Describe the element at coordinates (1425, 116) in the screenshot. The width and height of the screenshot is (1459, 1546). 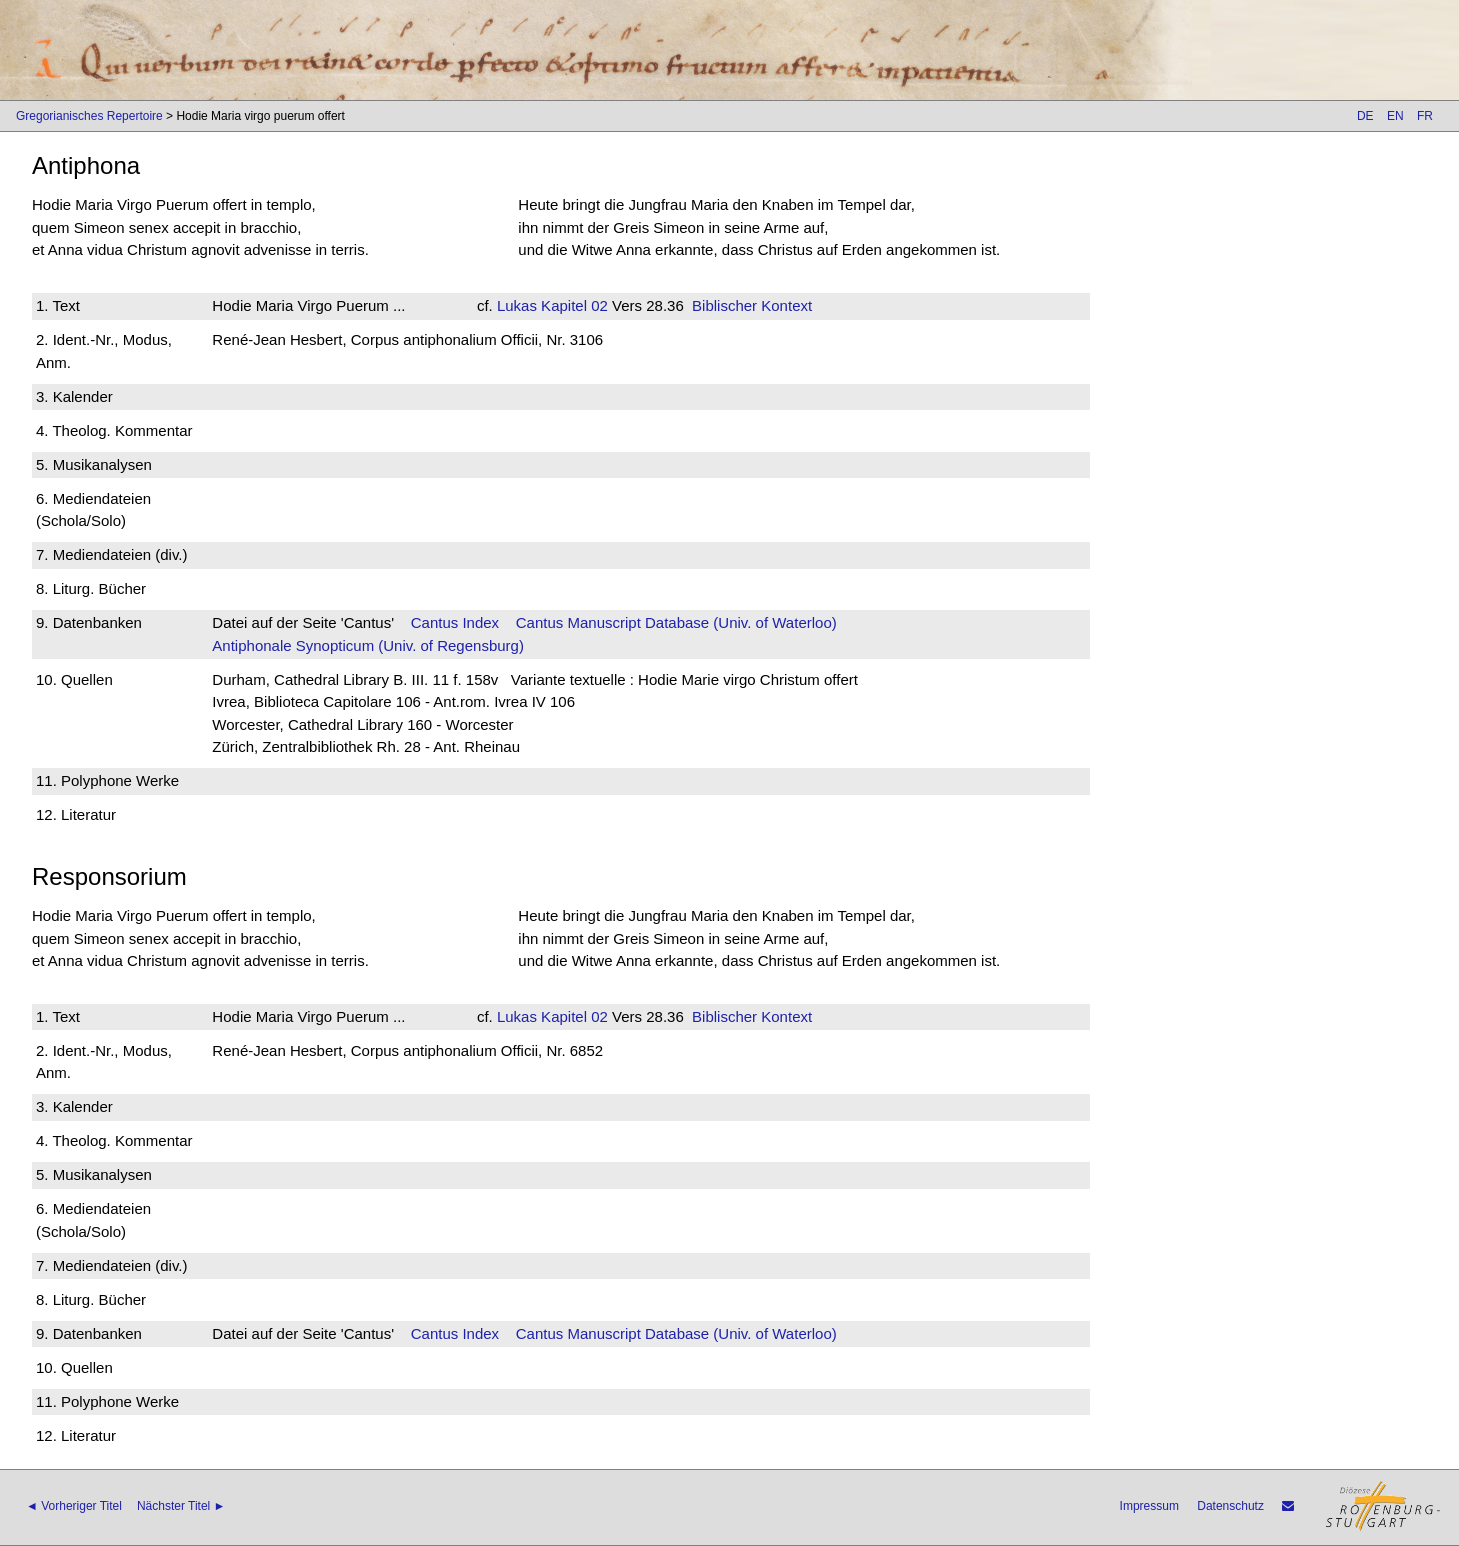
I see `FR` at that location.